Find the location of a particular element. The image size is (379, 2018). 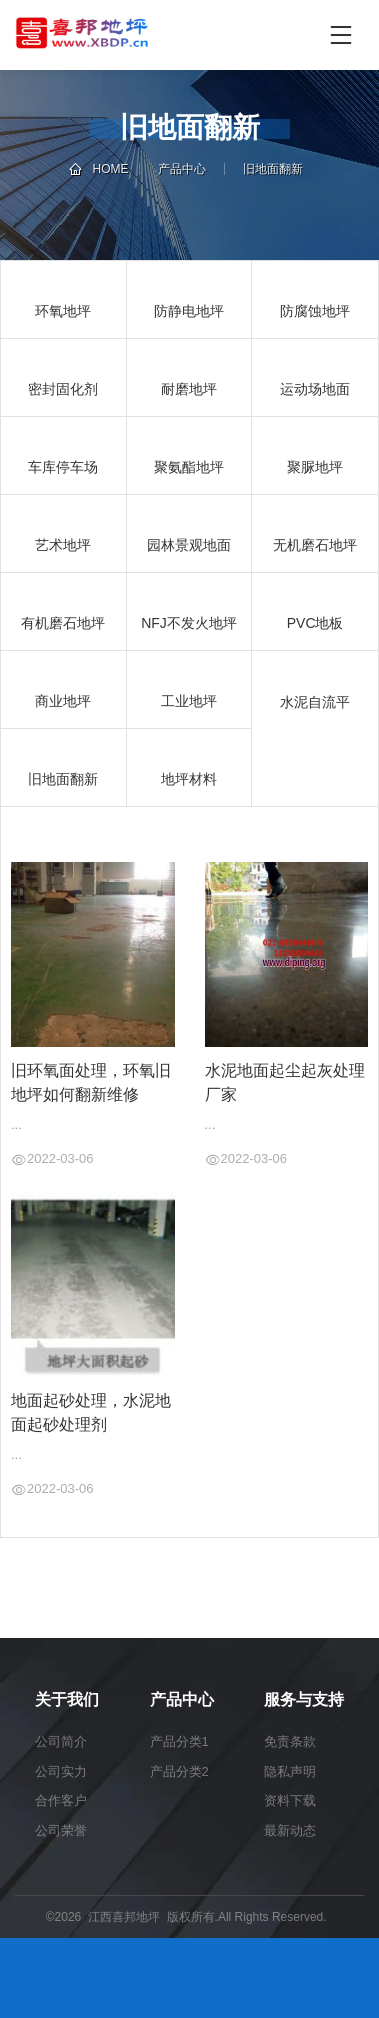

产品分类2 is located at coordinates (179, 1771).